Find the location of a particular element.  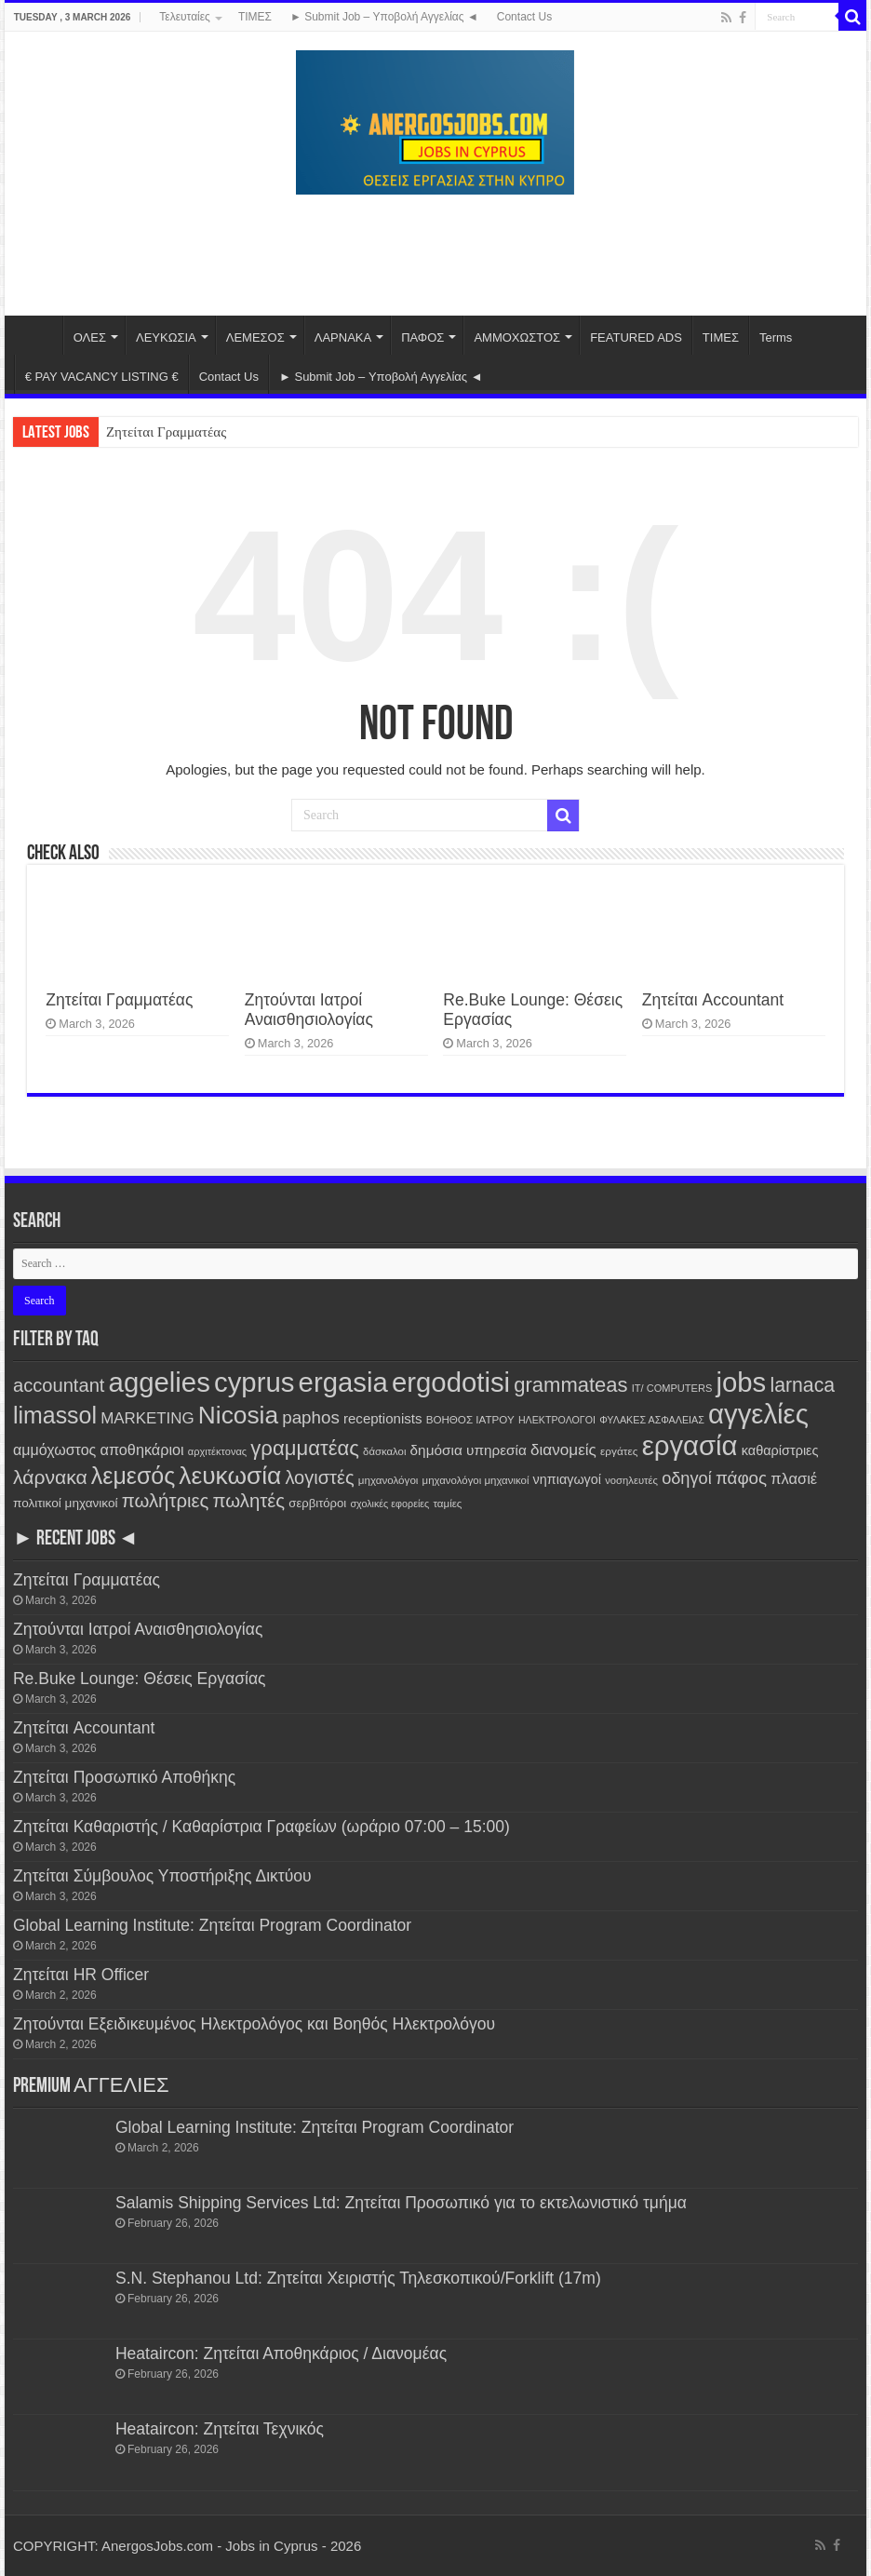

€ PAY VACANCY LISTING € is located at coordinates (102, 377).